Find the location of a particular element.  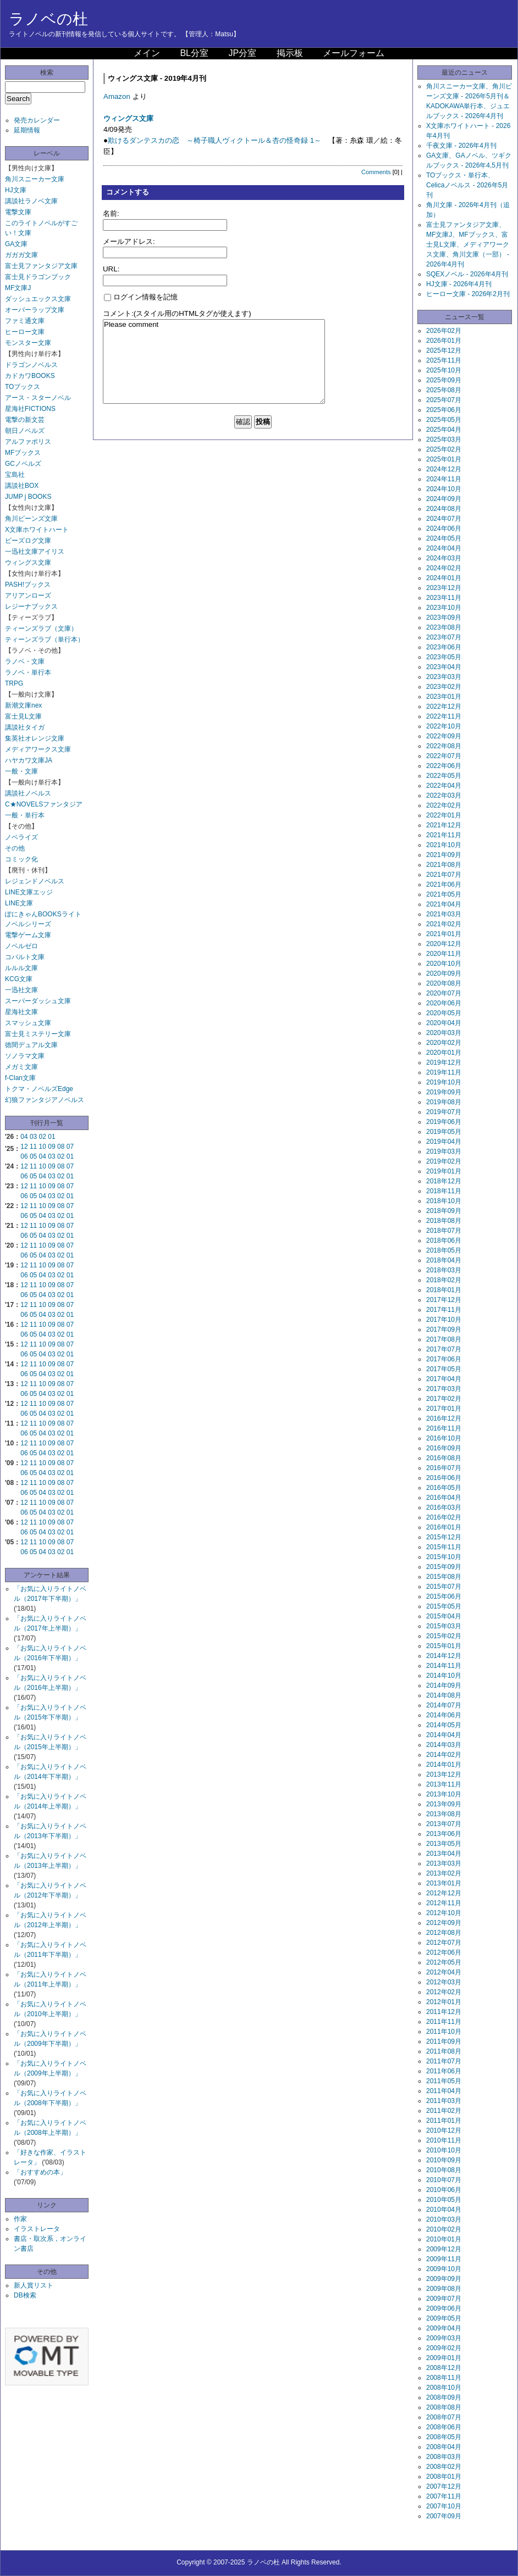

メールアドレス: is located at coordinates (129, 241).